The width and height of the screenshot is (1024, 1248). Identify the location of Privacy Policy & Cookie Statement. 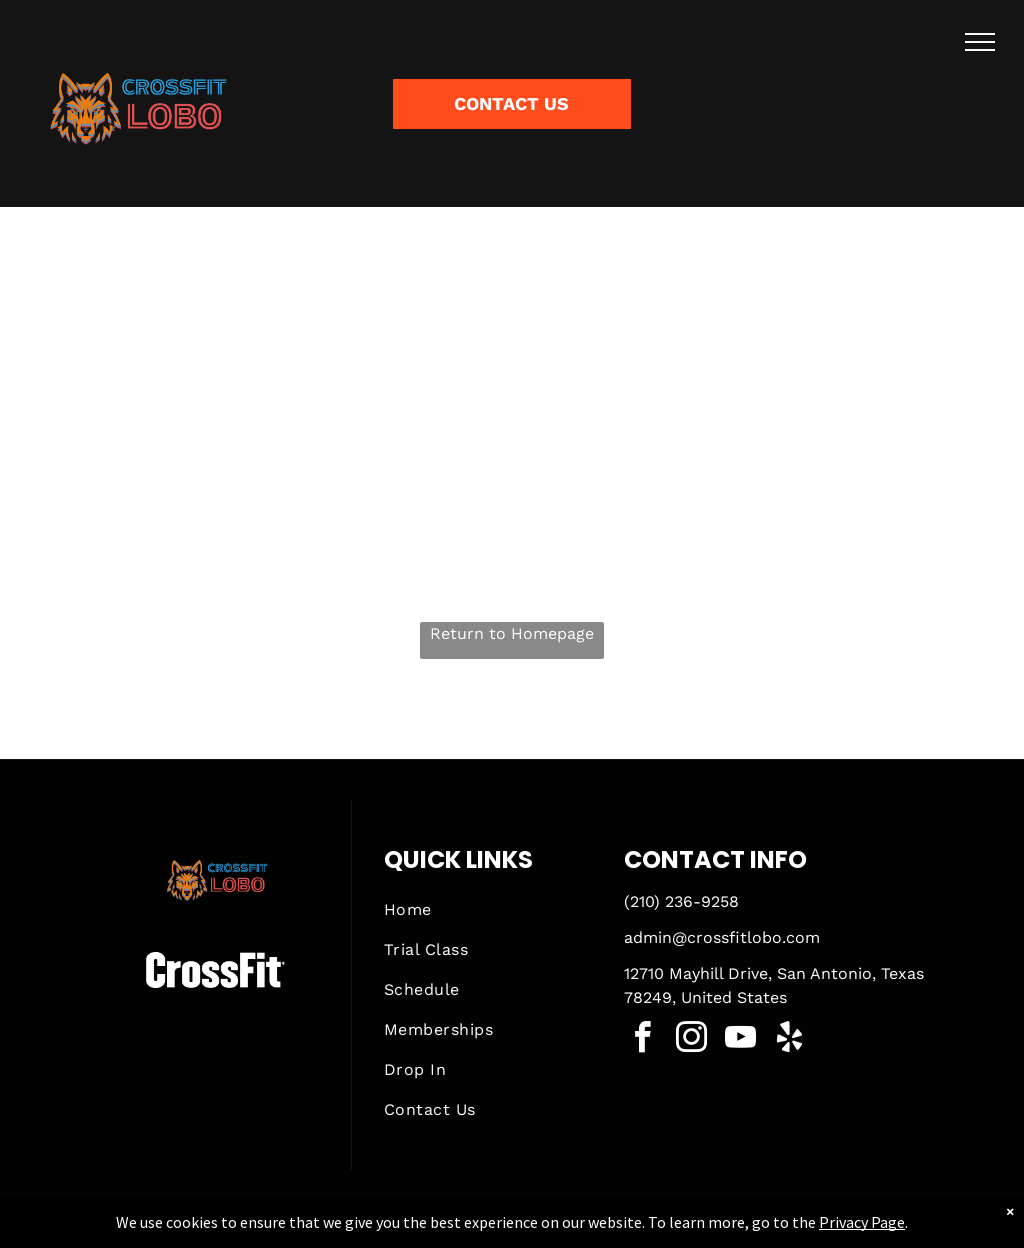
(387, 1229).